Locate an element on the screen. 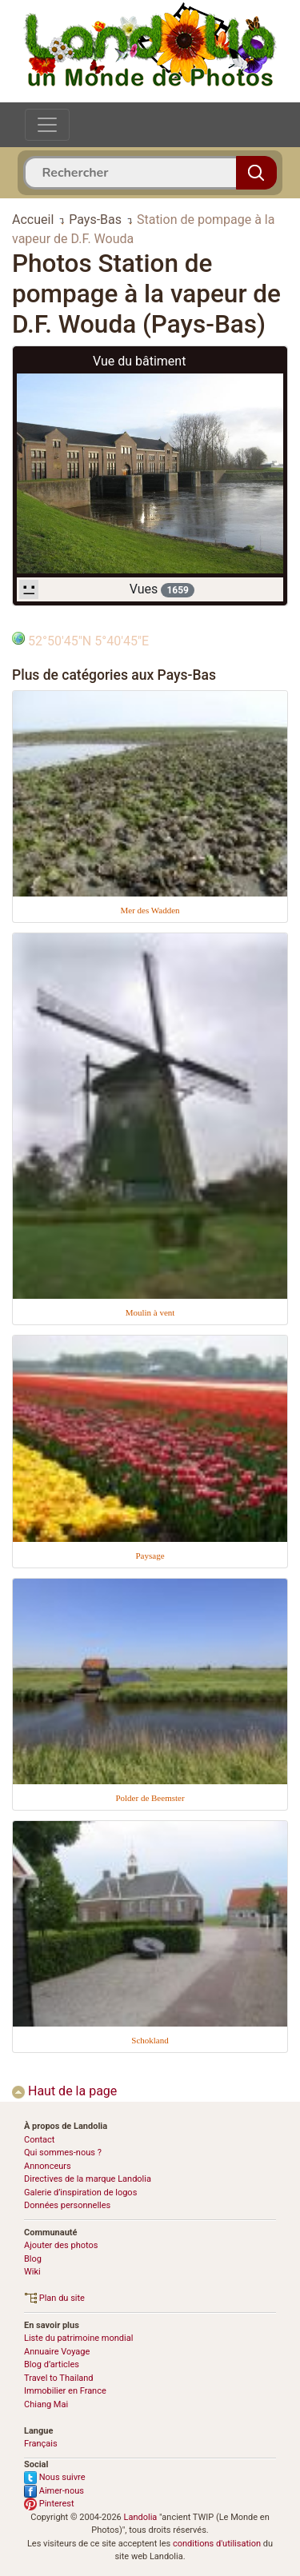  Aimer-nous is located at coordinates (54, 2491).